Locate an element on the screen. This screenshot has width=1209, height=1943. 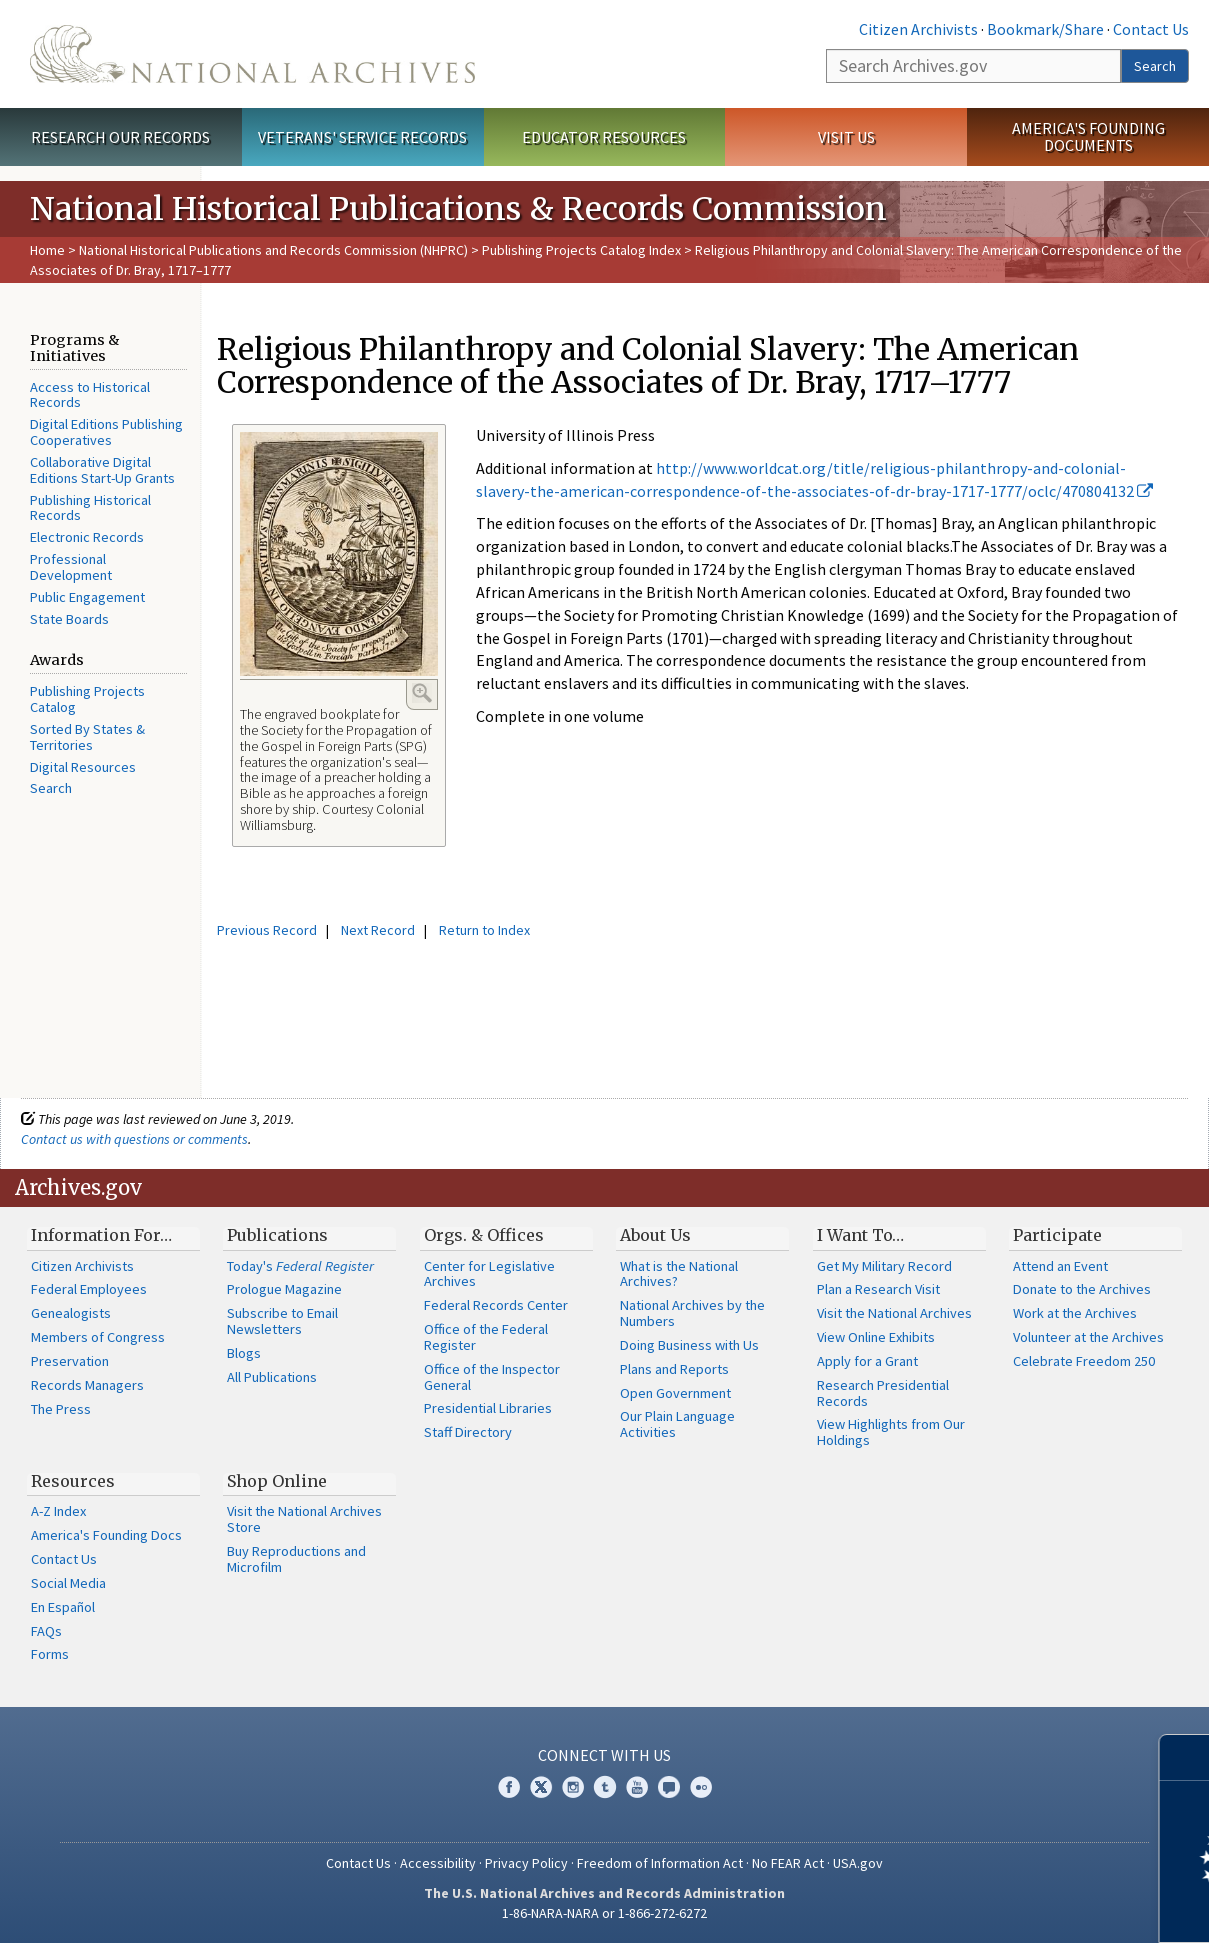
Apply for a Grant is located at coordinates (867, 1361).